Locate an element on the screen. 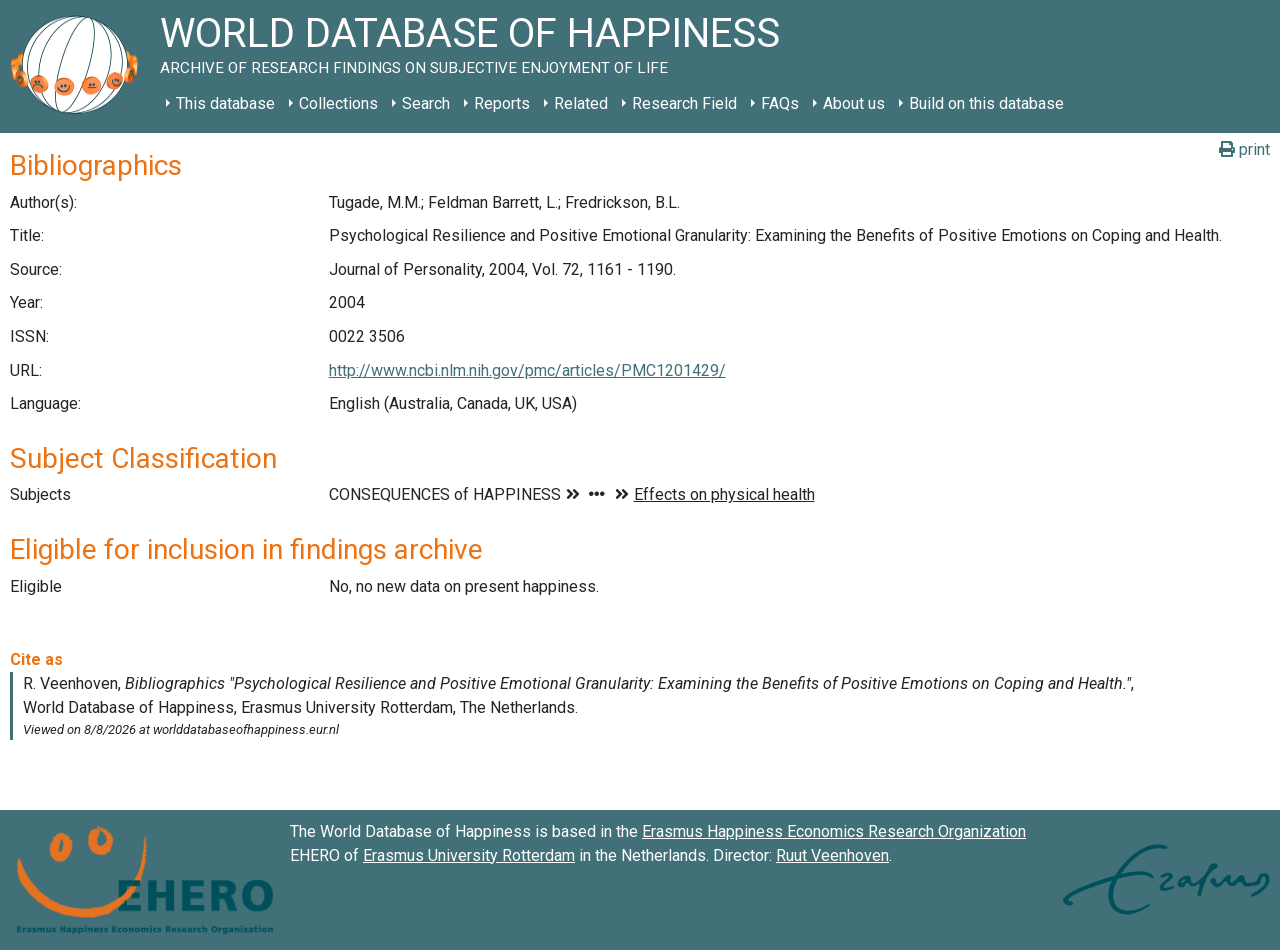 This screenshot has width=1280, height=950. print is located at coordinates (1244, 149).